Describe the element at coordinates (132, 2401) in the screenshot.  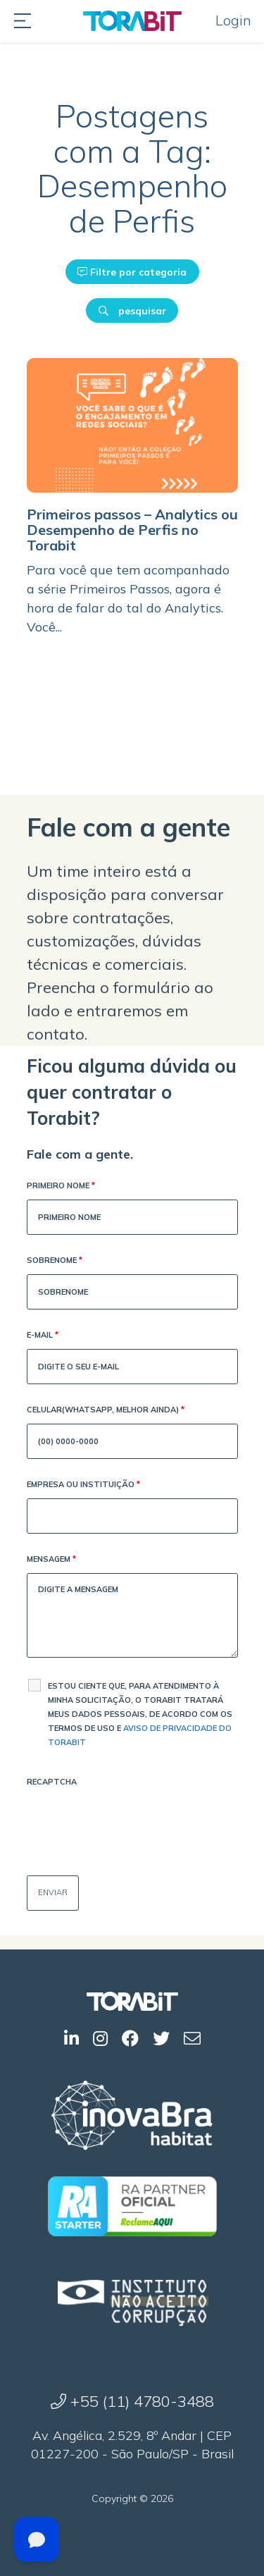
I see `+55 (11) 4780-3488` at that location.